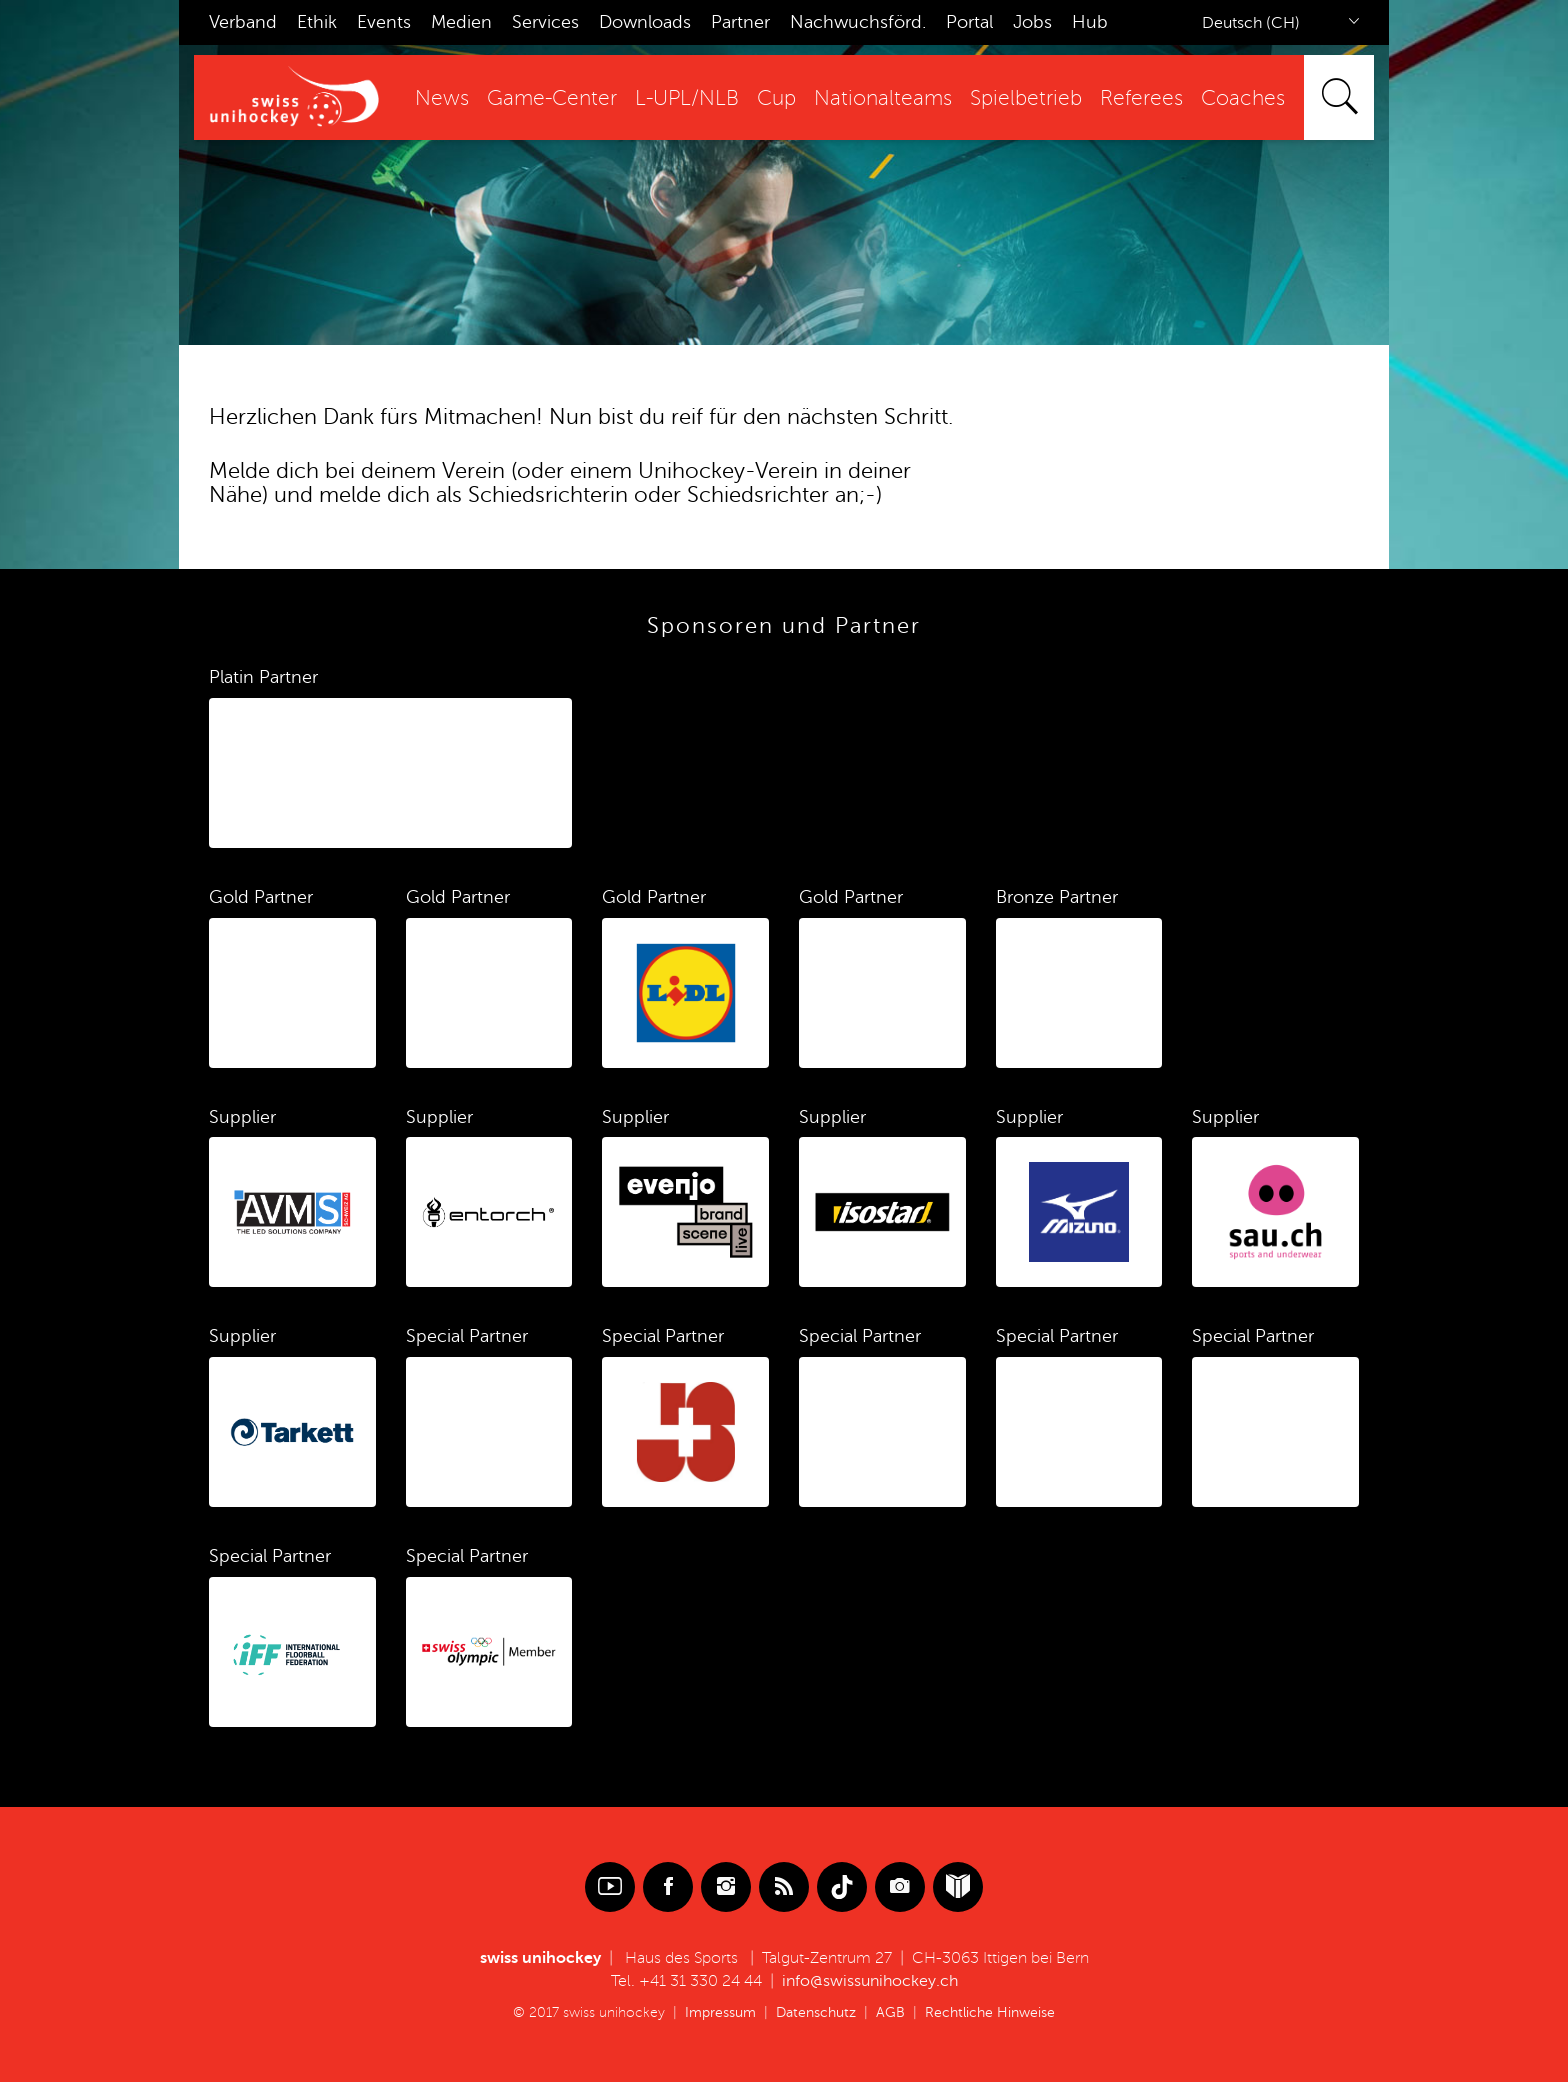 The height and width of the screenshot is (2082, 1568). Describe the element at coordinates (720, 2012) in the screenshot. I see `Impressum` at that location.